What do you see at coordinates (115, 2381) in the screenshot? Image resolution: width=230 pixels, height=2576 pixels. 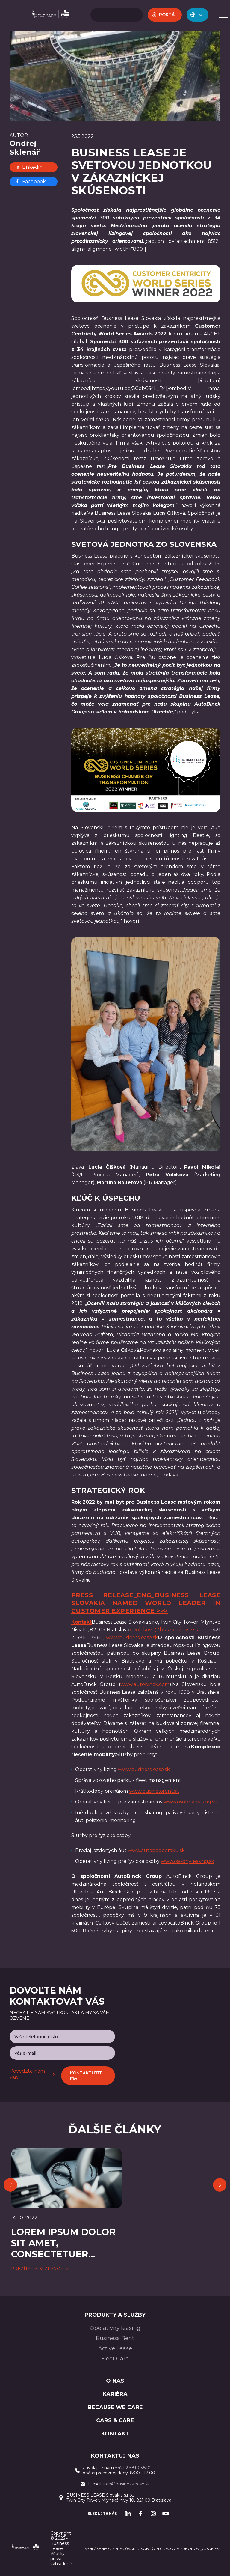 I see `O nás` at bounding box center [115, 2381].